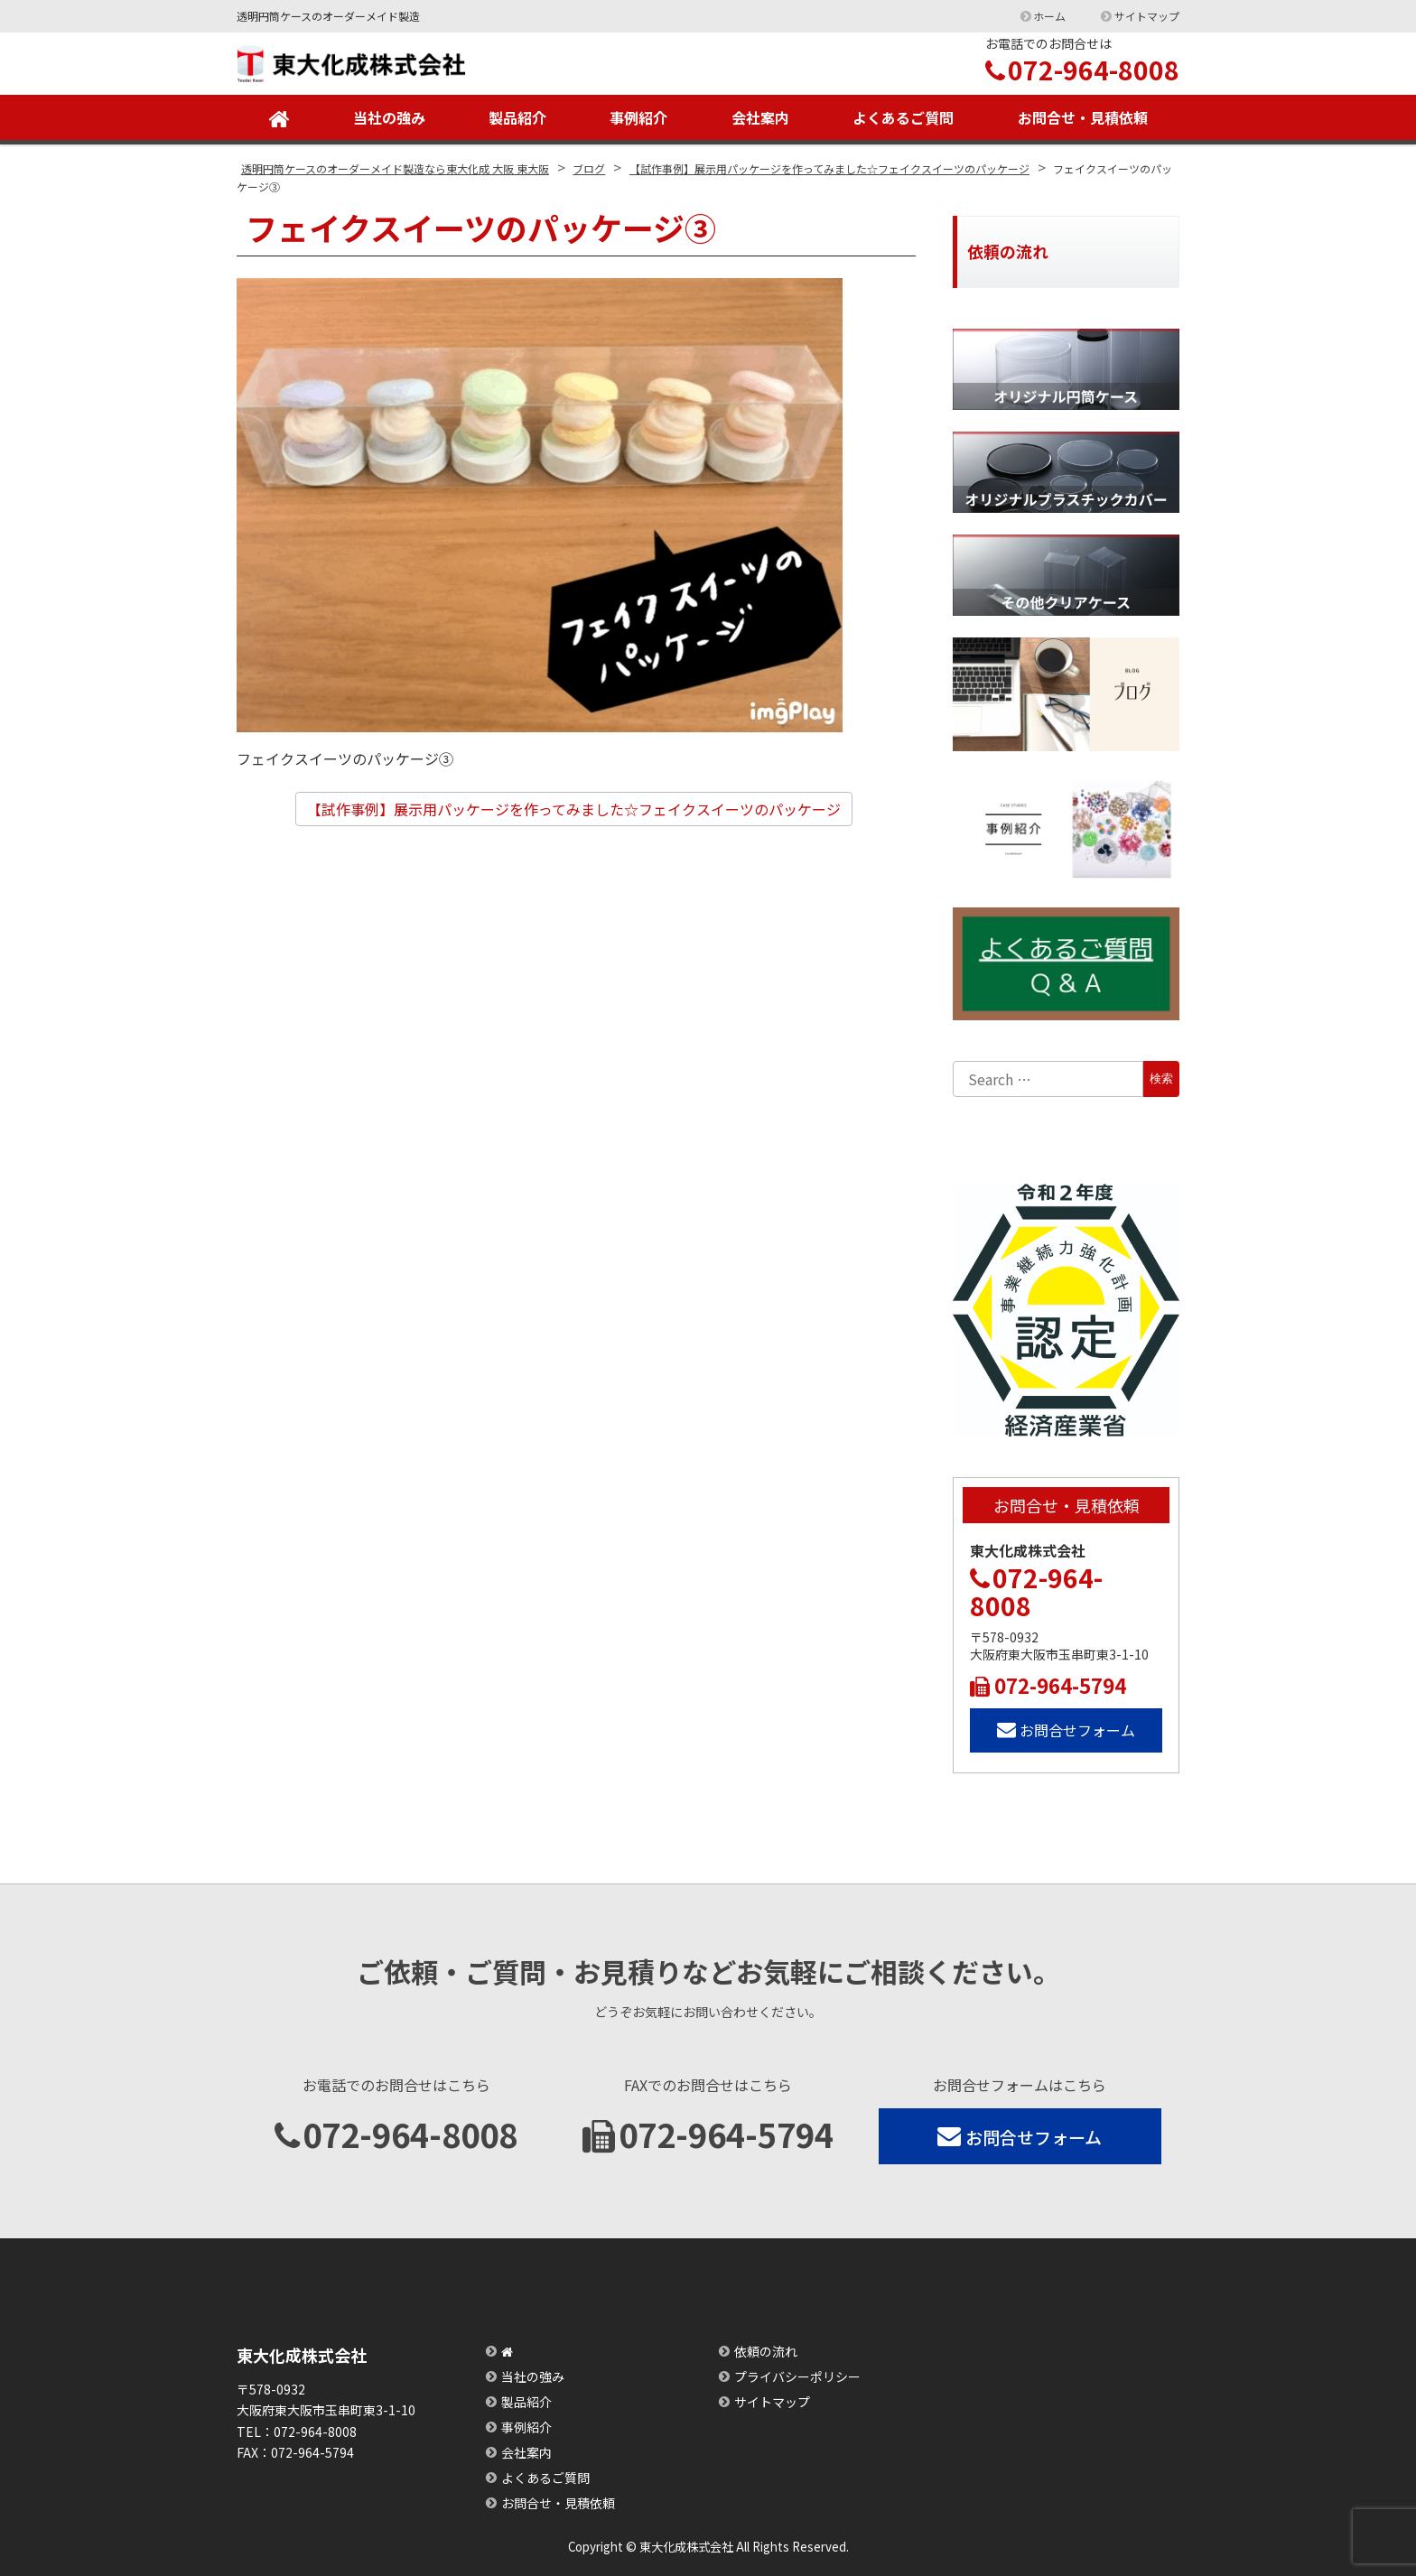 The width and height of the screenshot is (1416, 2576). I want to click on ホーム, so click(1049, 15).